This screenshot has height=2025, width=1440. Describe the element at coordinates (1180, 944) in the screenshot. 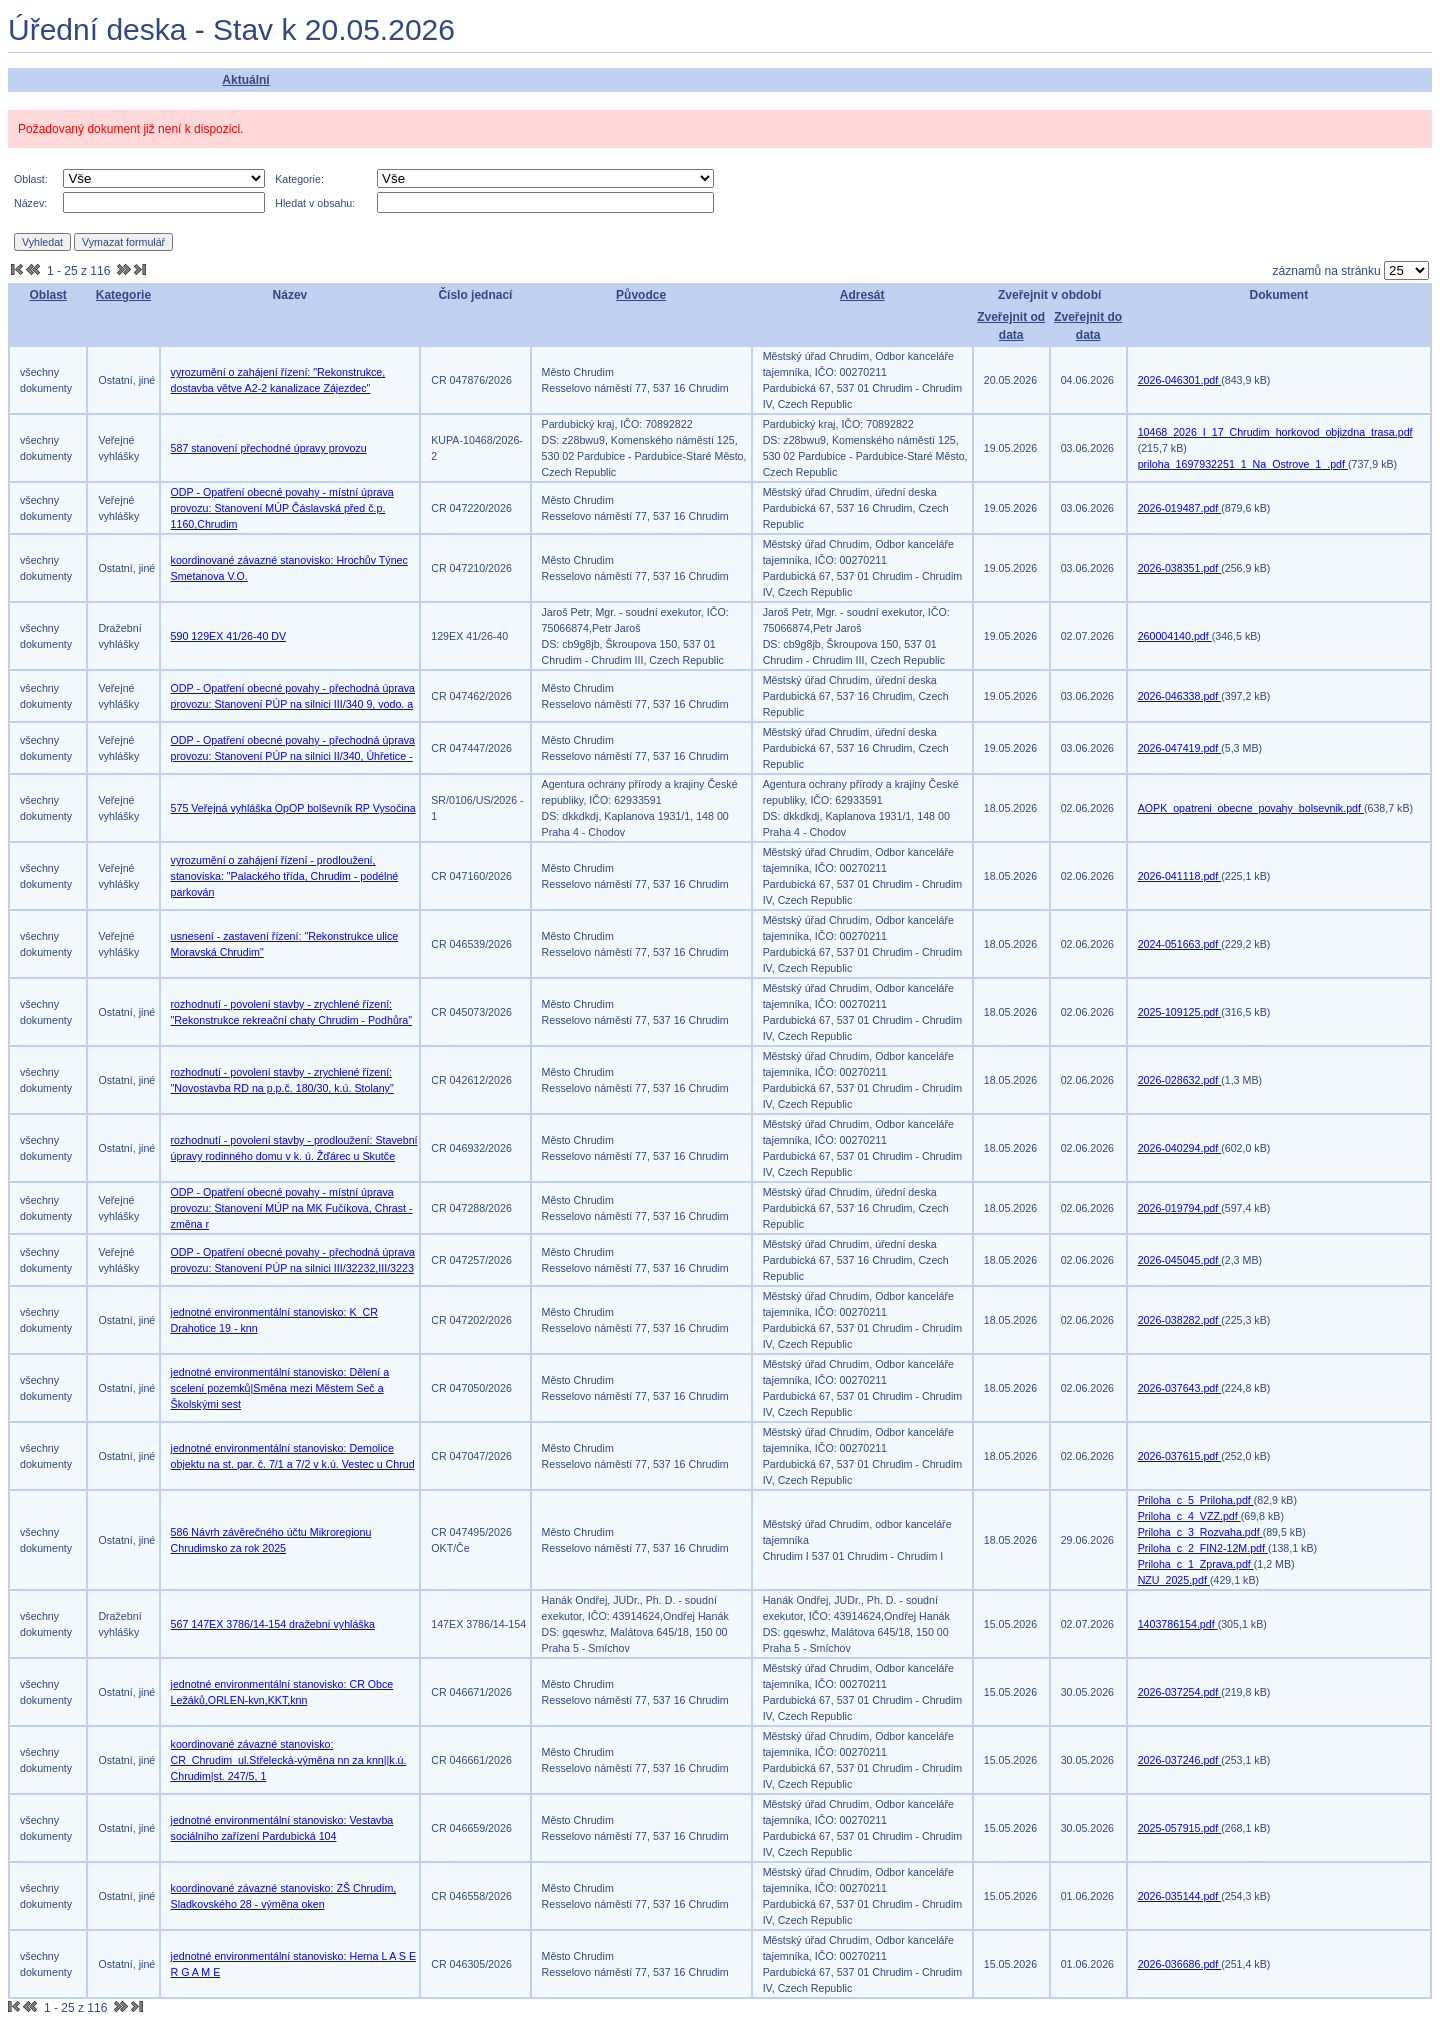

I see `2024-051663.pdf` at that location.